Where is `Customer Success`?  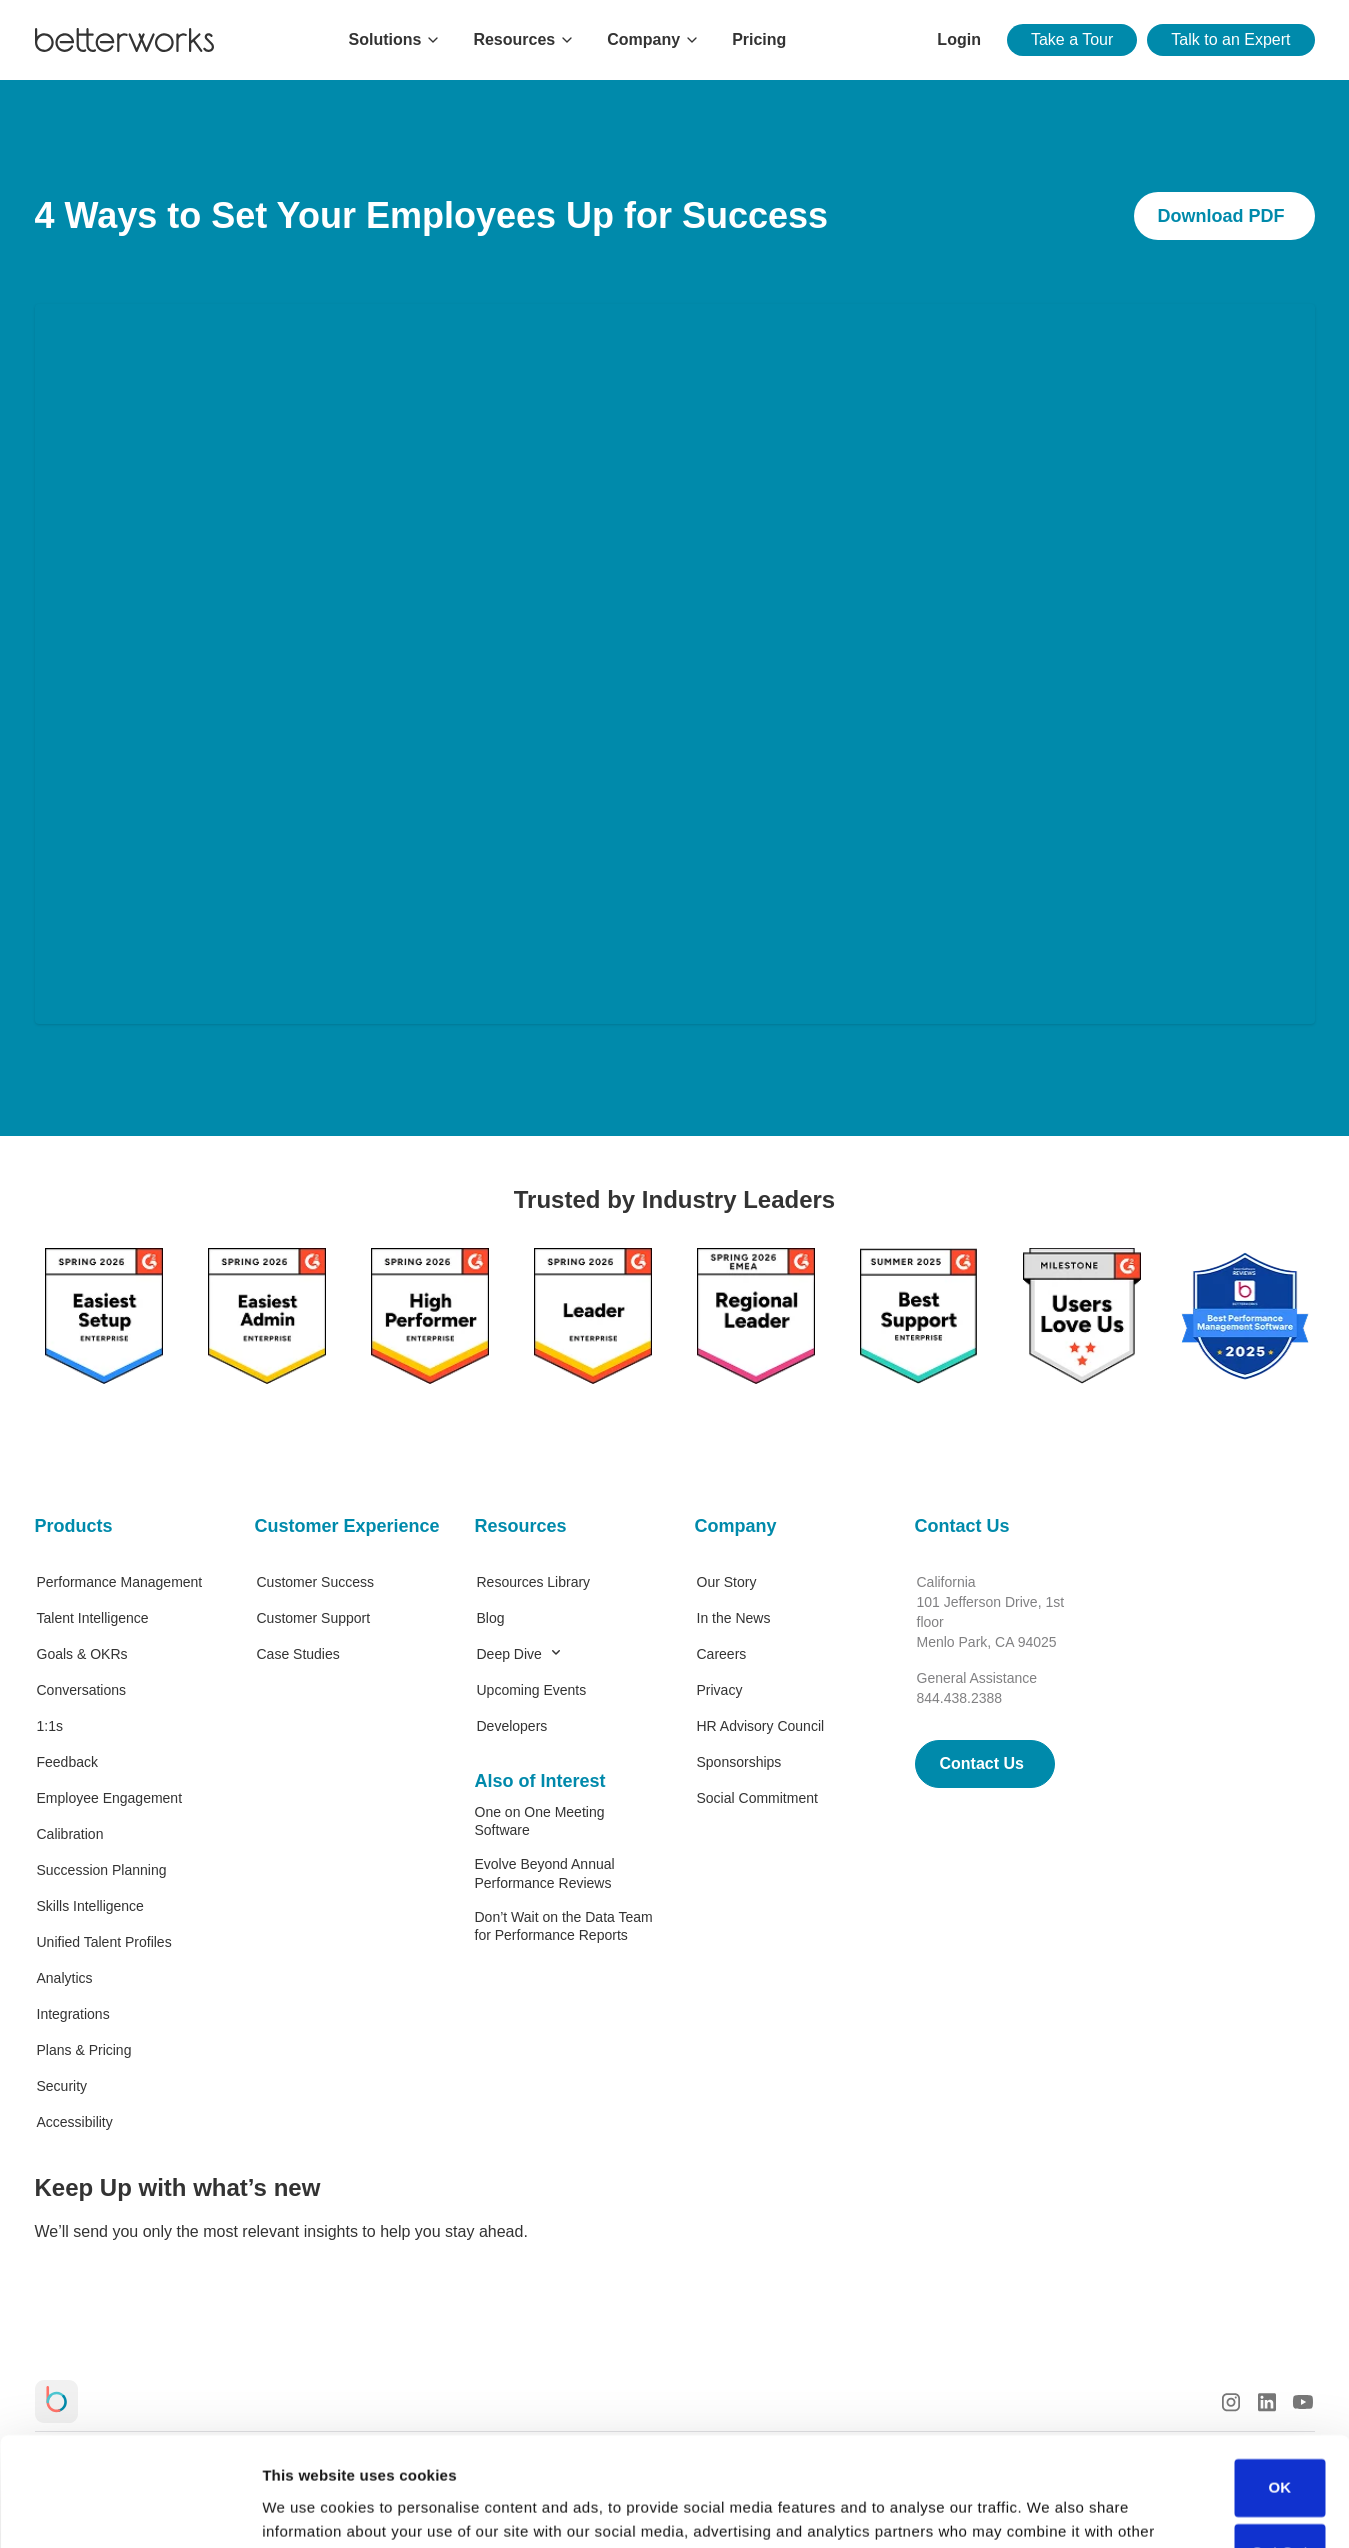
Customer Success is located at coordinates (315, 1582).